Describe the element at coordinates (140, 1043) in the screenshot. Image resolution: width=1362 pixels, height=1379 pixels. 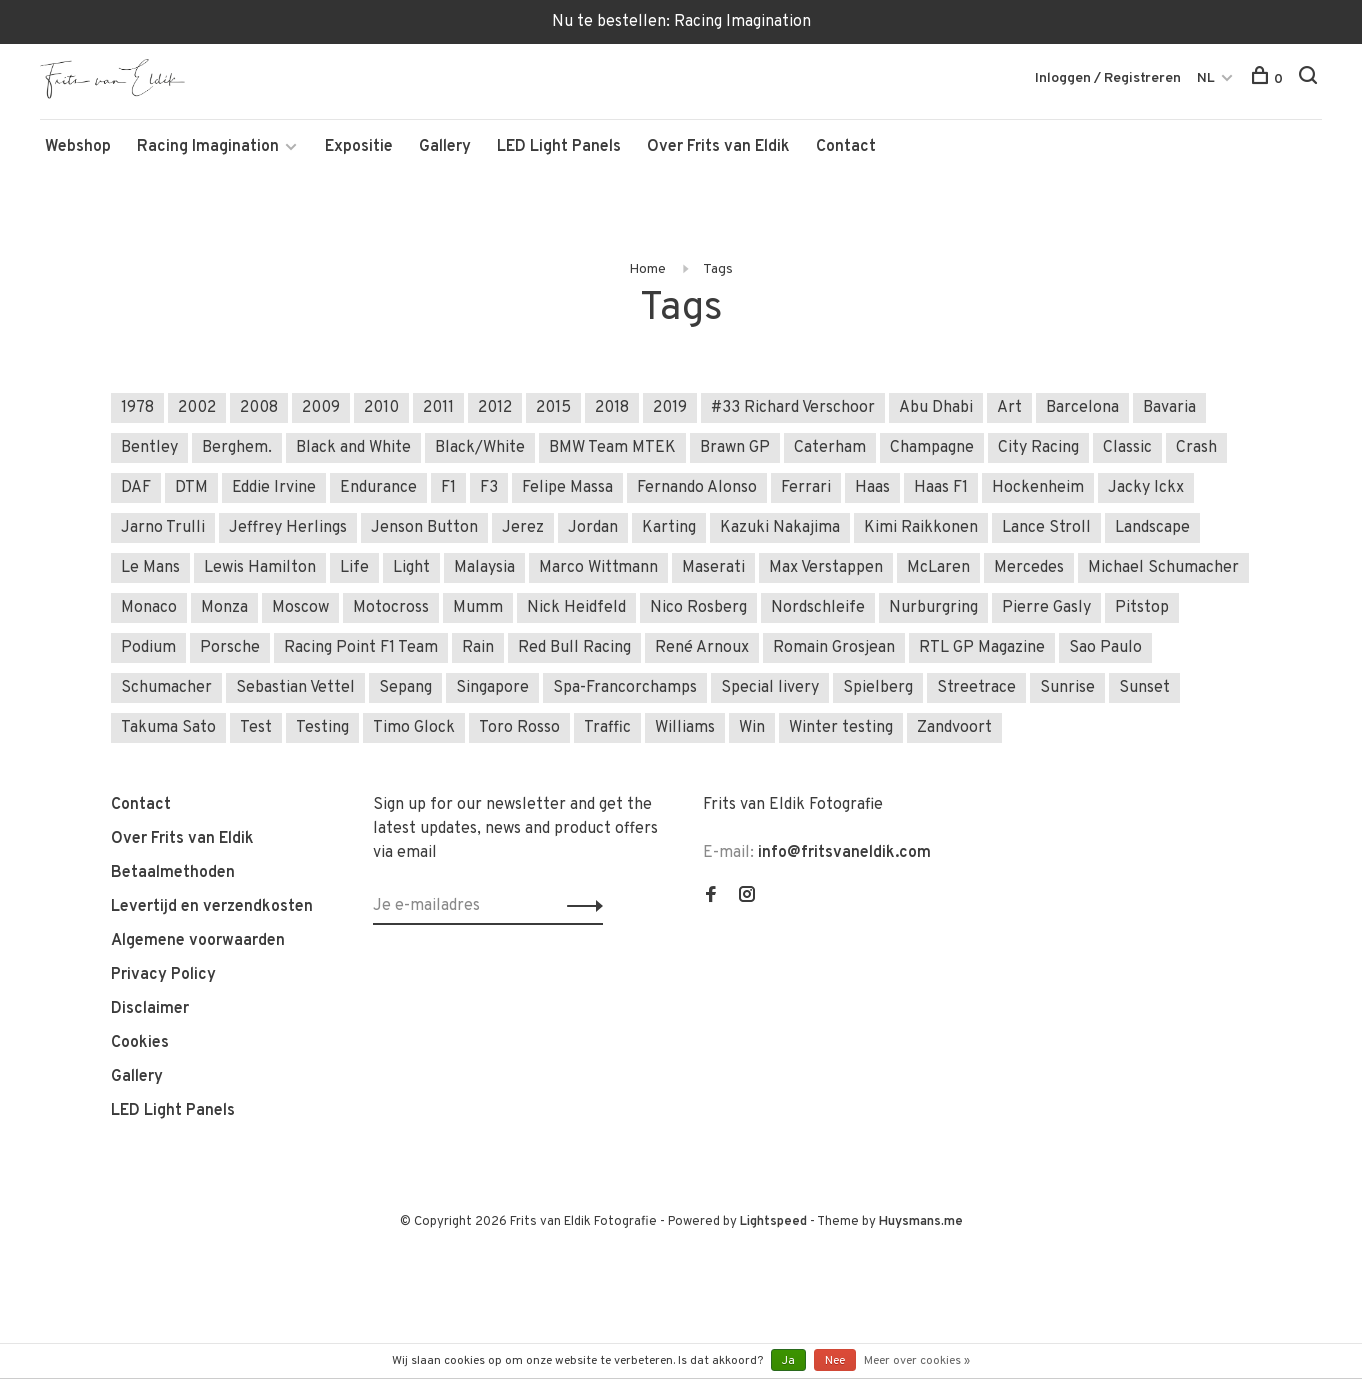
I see `Cookies` at that location.